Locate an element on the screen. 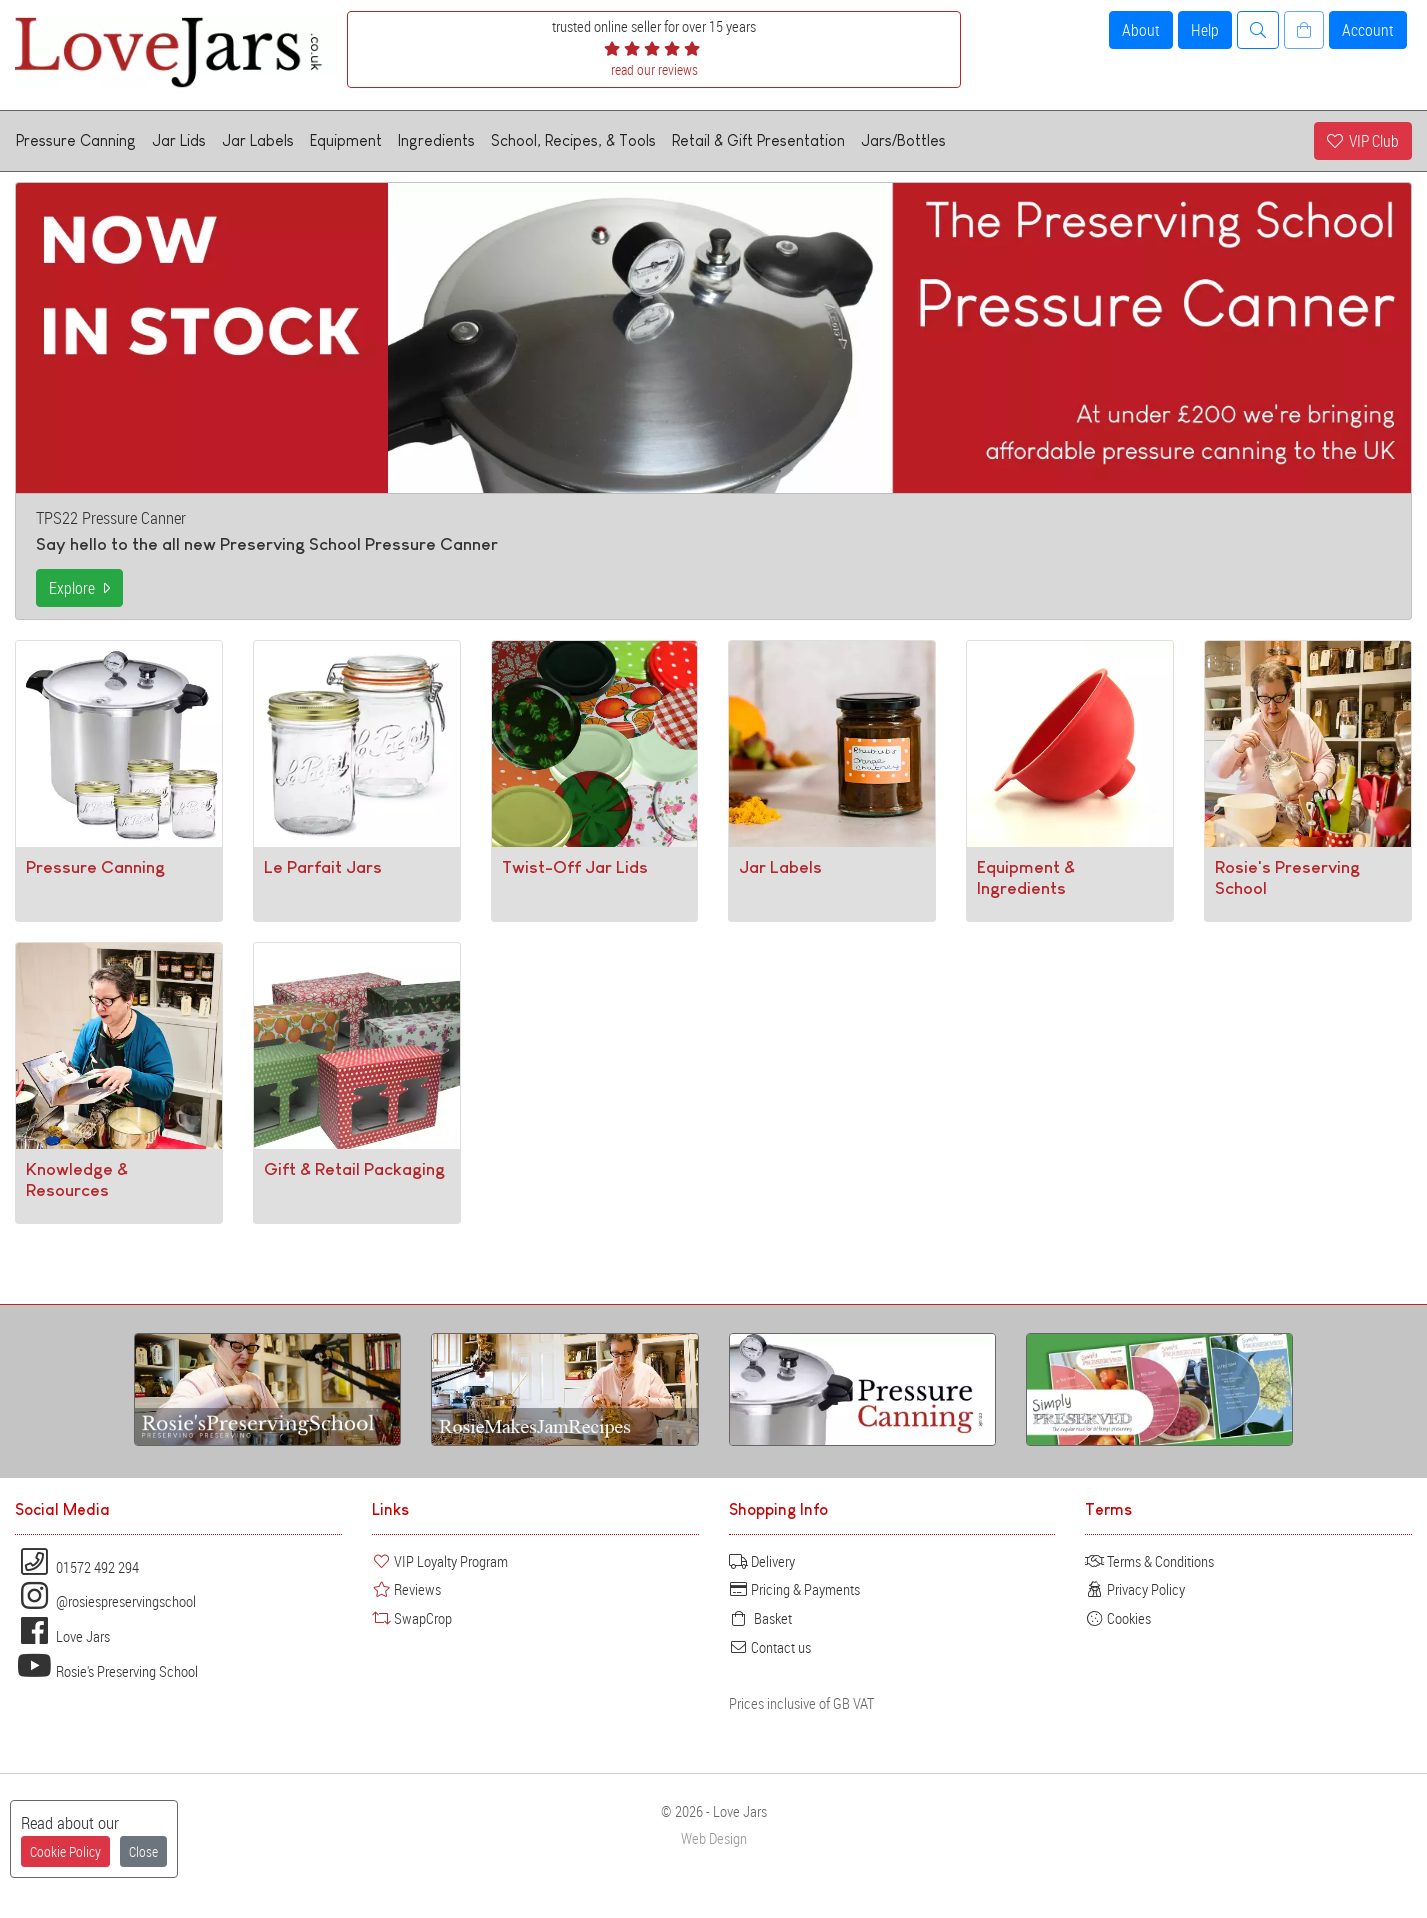  Ingredients is located at coordinates (436, 140).